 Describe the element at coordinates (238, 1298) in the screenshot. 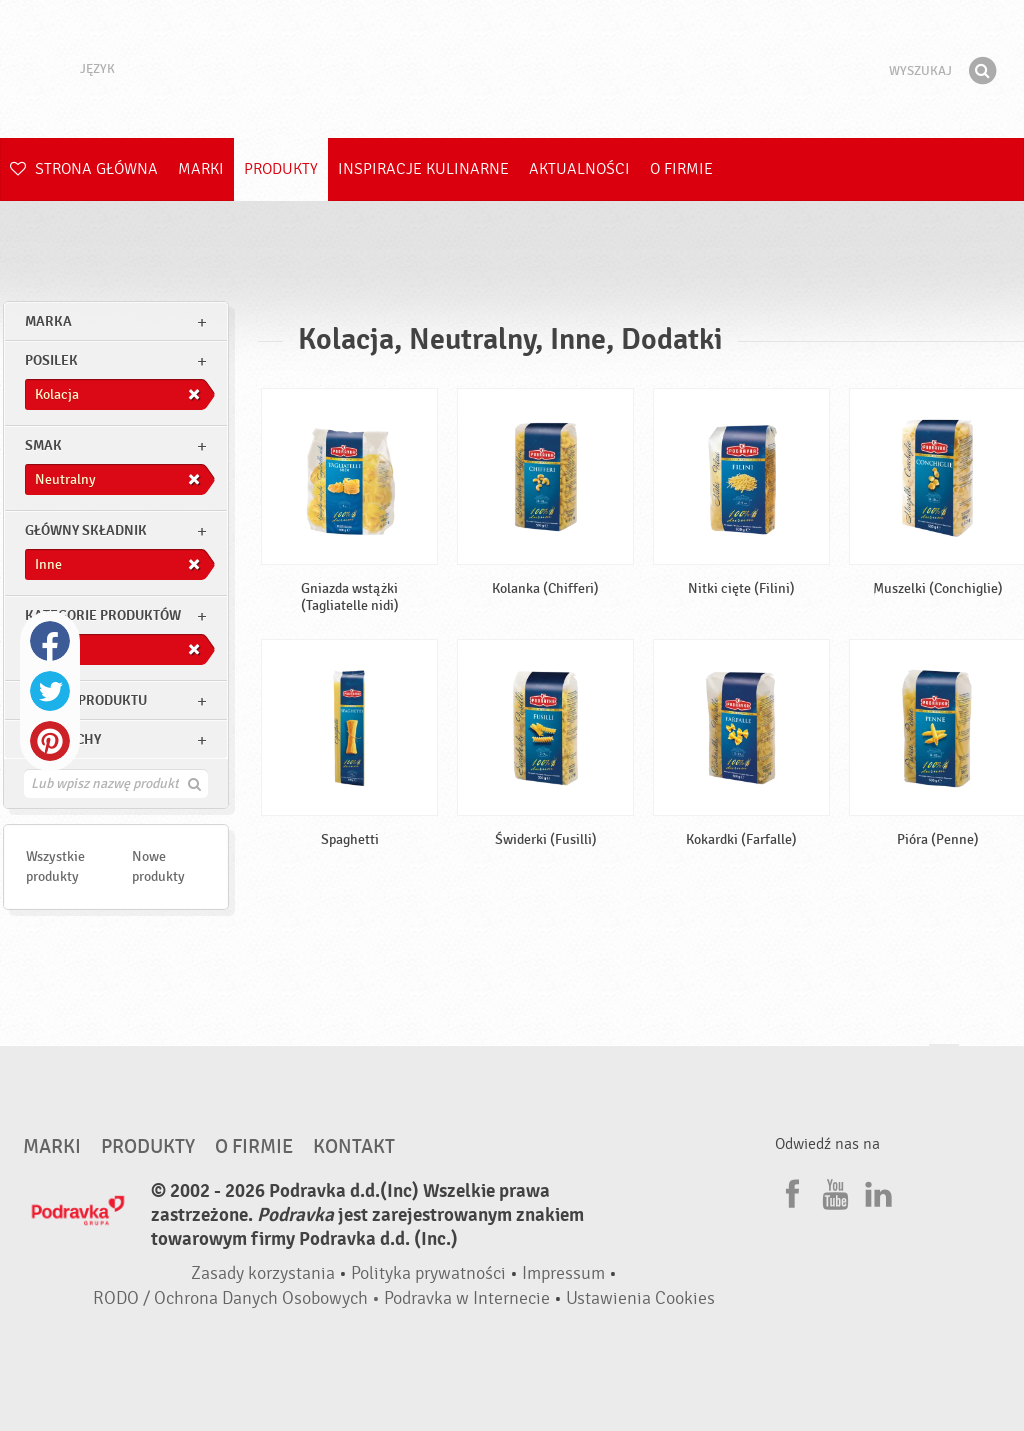

I see `RODO / Ochrona Danych Osobowych •` at that location.